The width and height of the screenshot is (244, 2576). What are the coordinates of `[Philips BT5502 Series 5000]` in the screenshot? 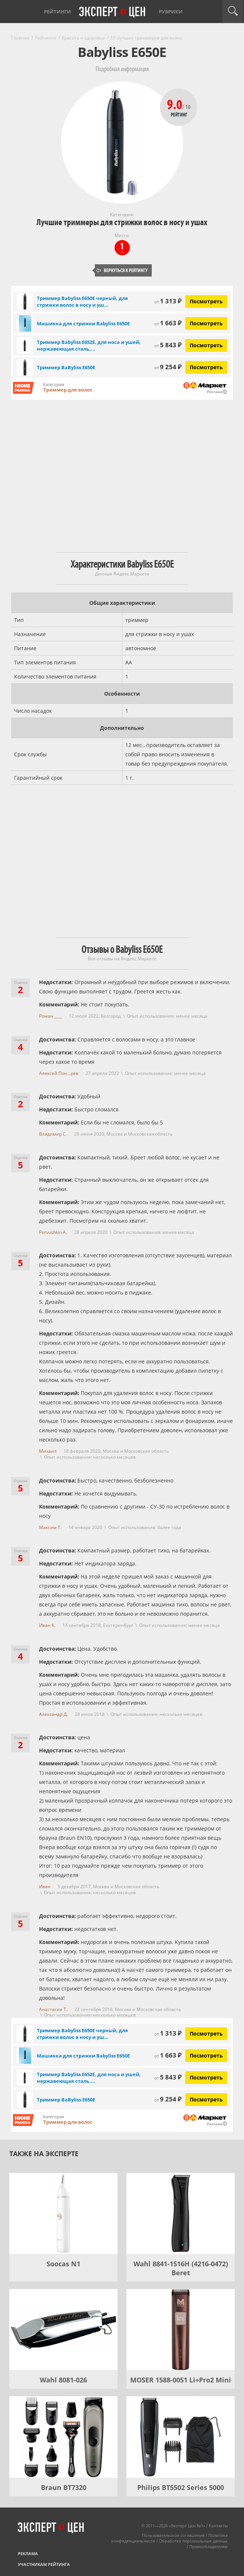 It's located at (180, 2436).